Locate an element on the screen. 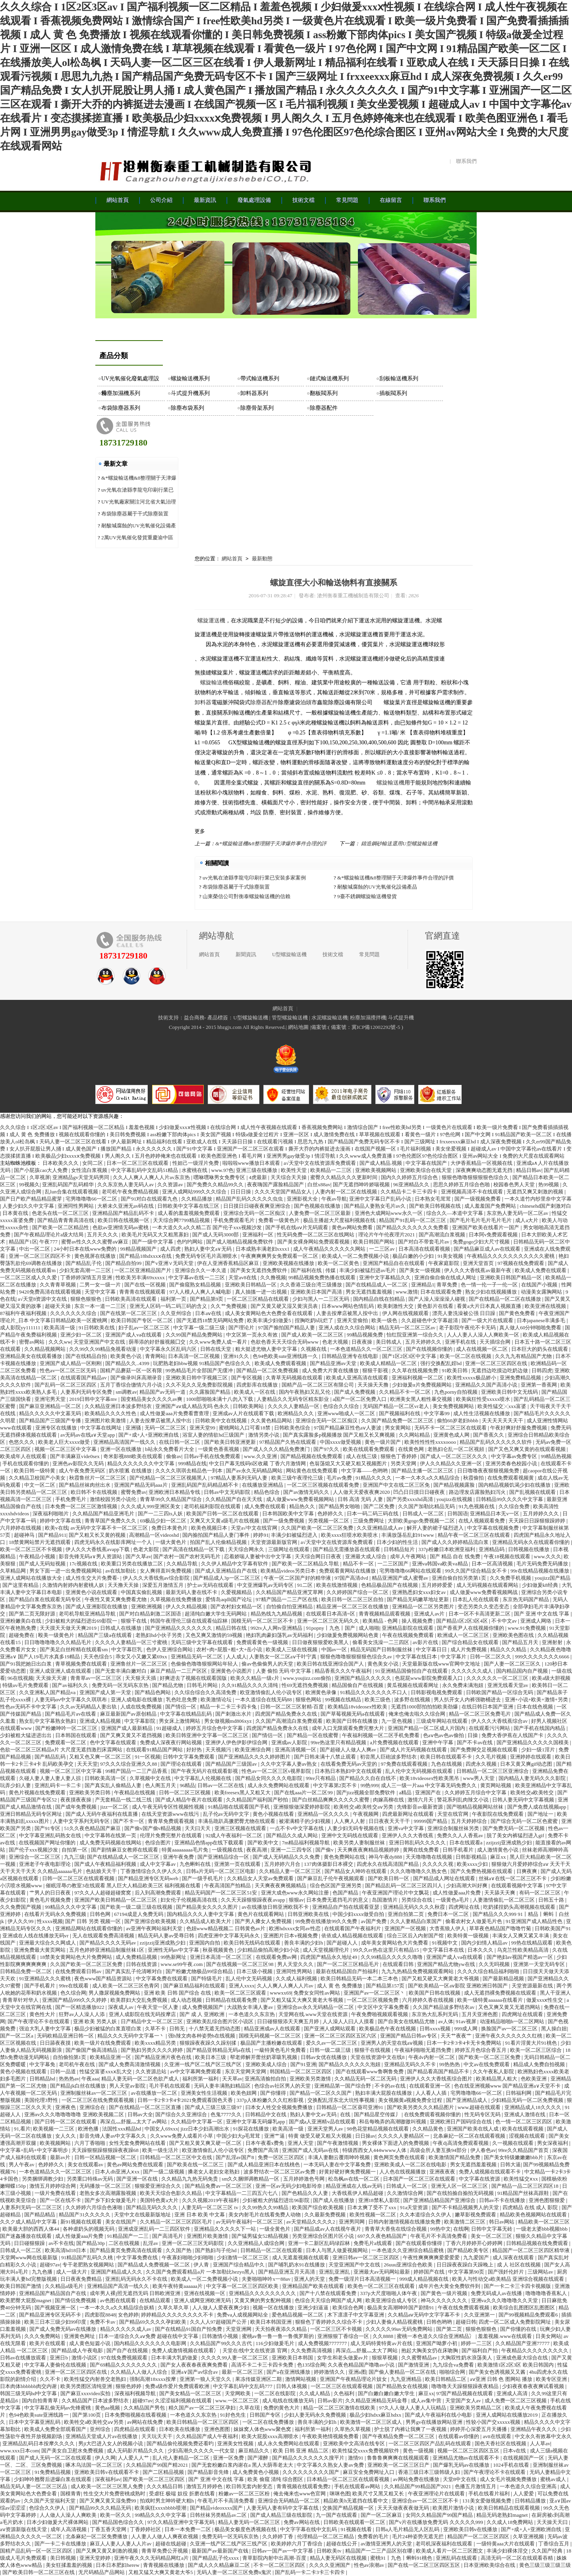 The width and height of the screenshot is (572, 2576). 老熟妇仑乱一区二区视頻 is located at coordinates (456, 1449).